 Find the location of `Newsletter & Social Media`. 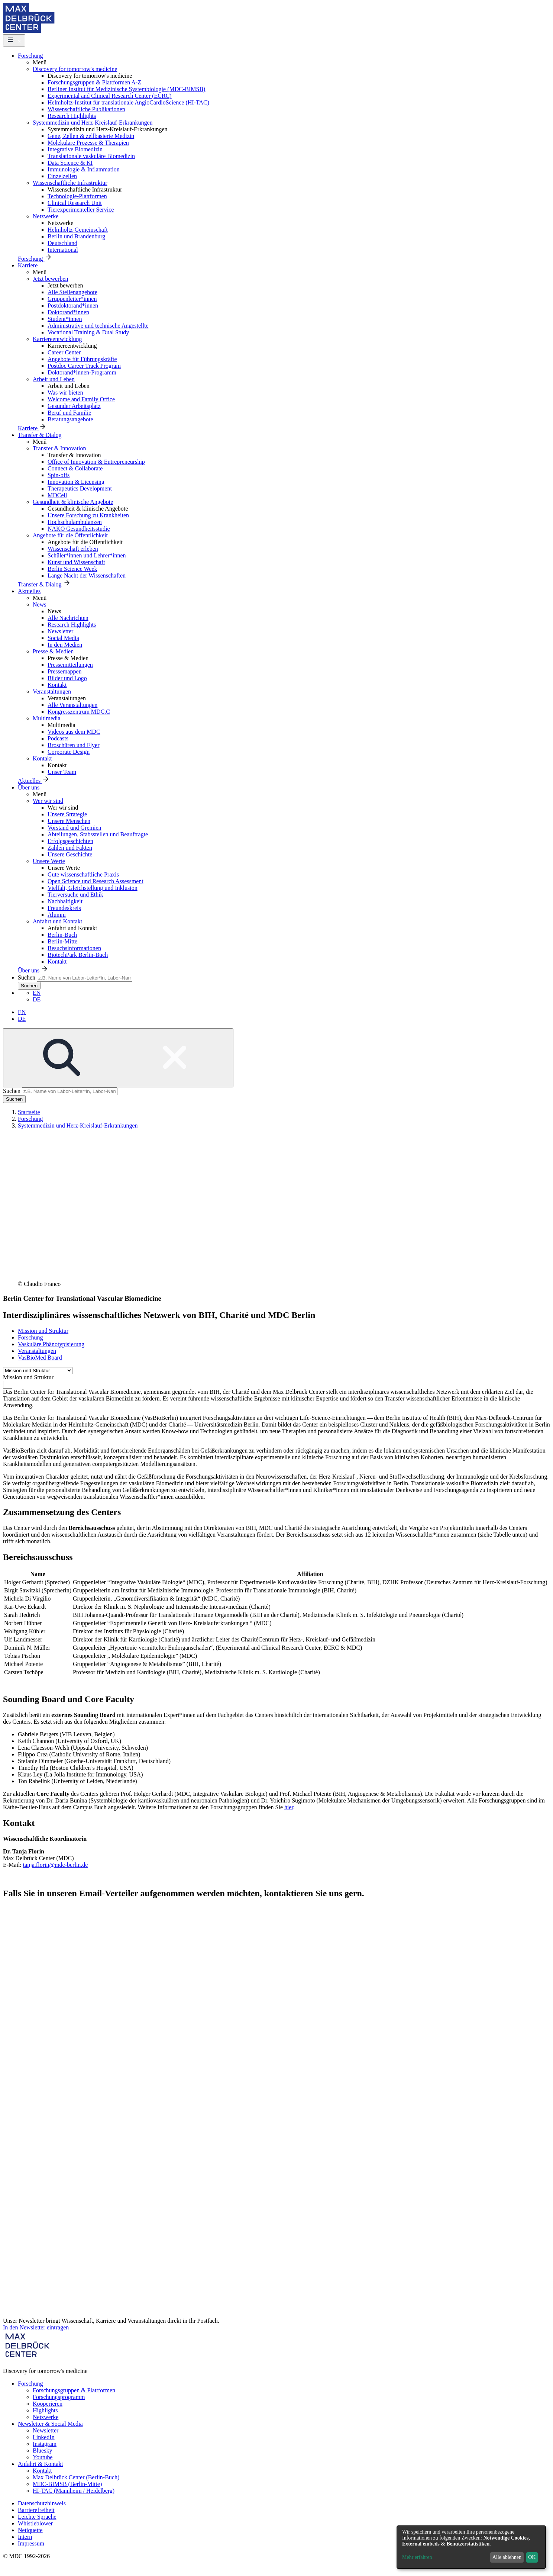

Newsletter & Social Media is located at coordinates (50, 2424).